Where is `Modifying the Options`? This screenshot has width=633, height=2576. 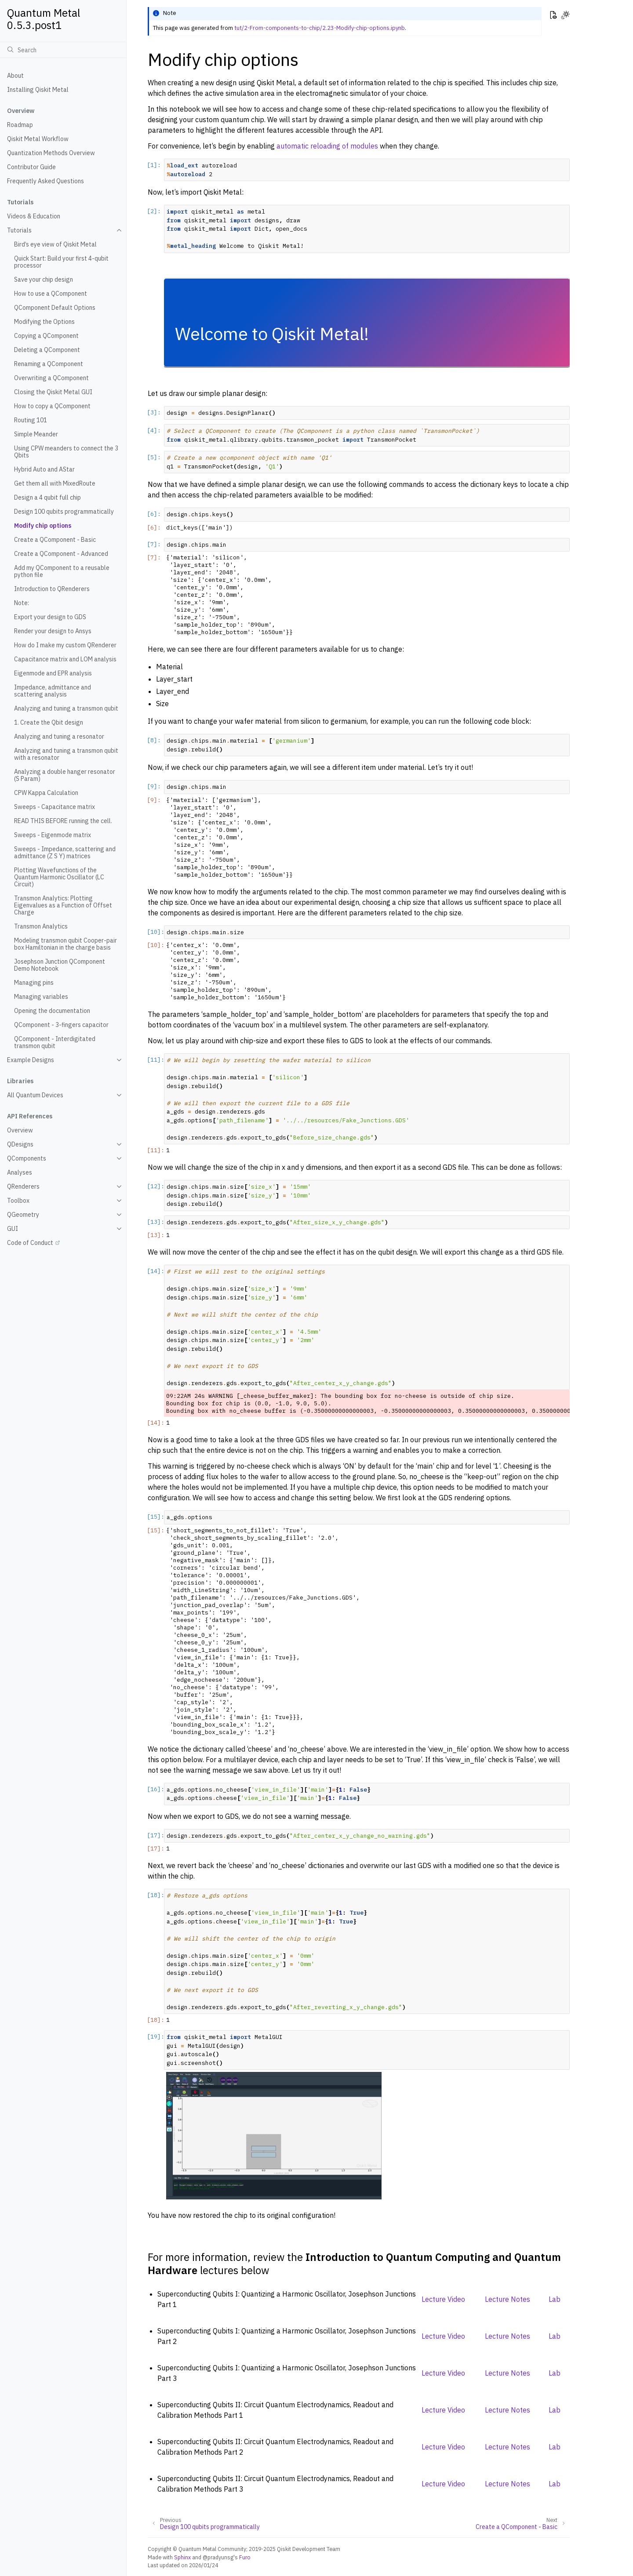
Modifying the Options is located at coordinates (44, 322).